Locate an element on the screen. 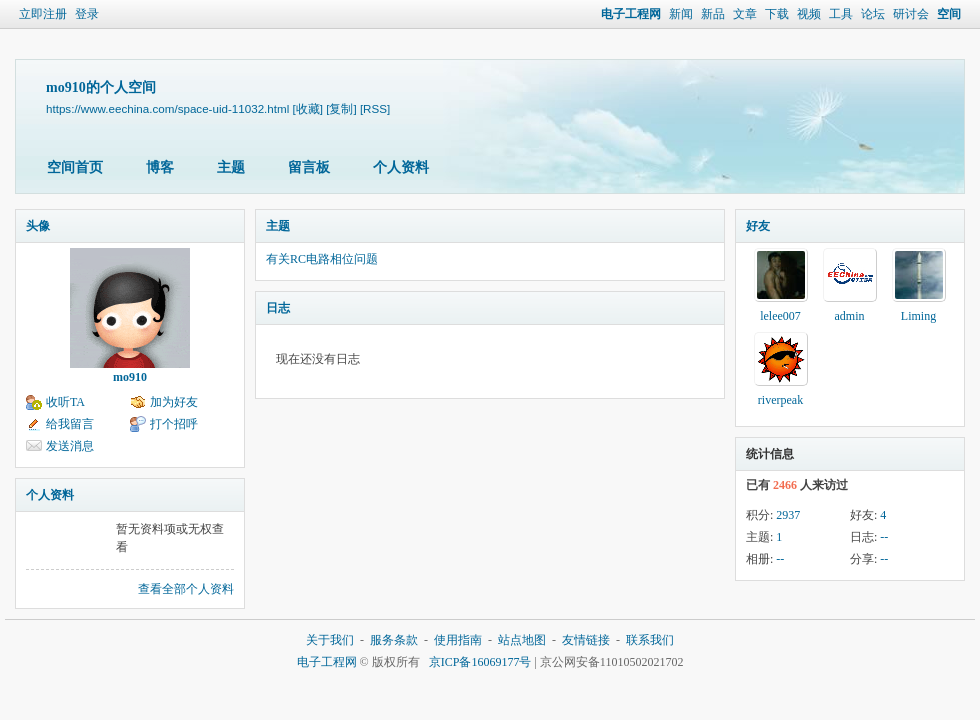 This screenshot has width=980, height=720. 视频 is located at coordinates (809, 14).